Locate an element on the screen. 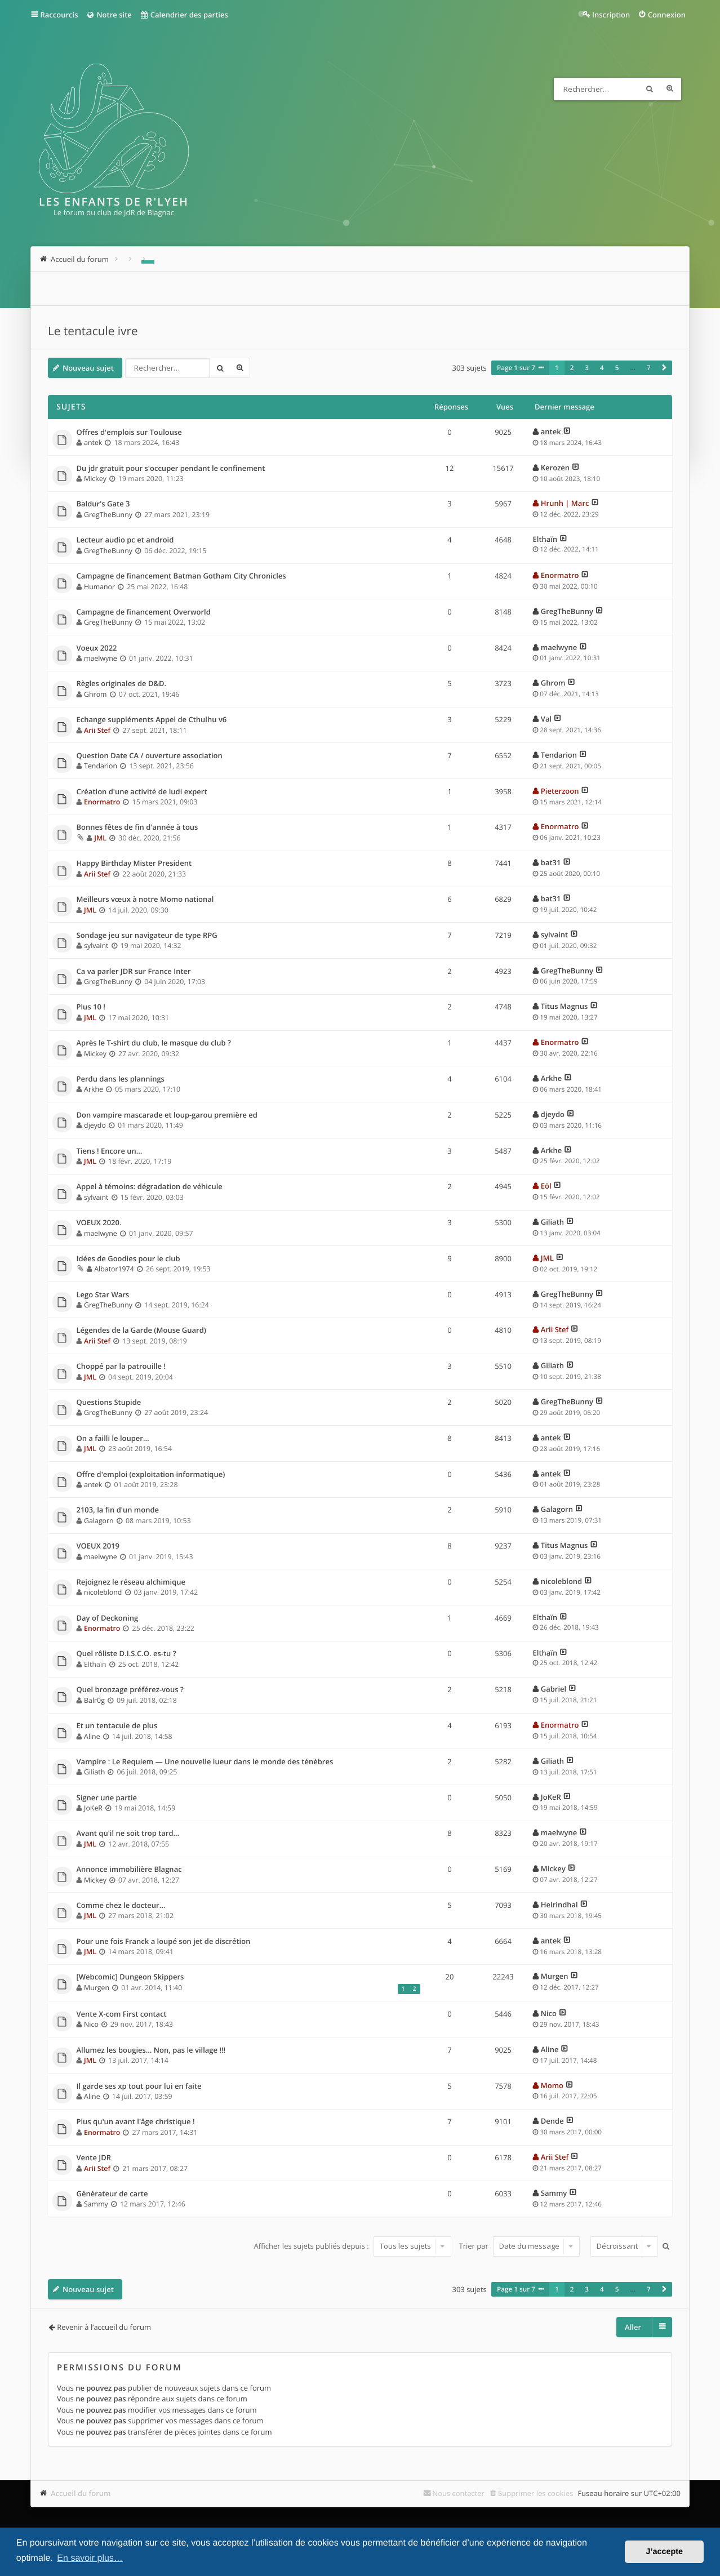 Image resolution: width=720 pixels, height=2576 pixels. Création d'une activité de ludi expert is located at coordinates (142, 792).